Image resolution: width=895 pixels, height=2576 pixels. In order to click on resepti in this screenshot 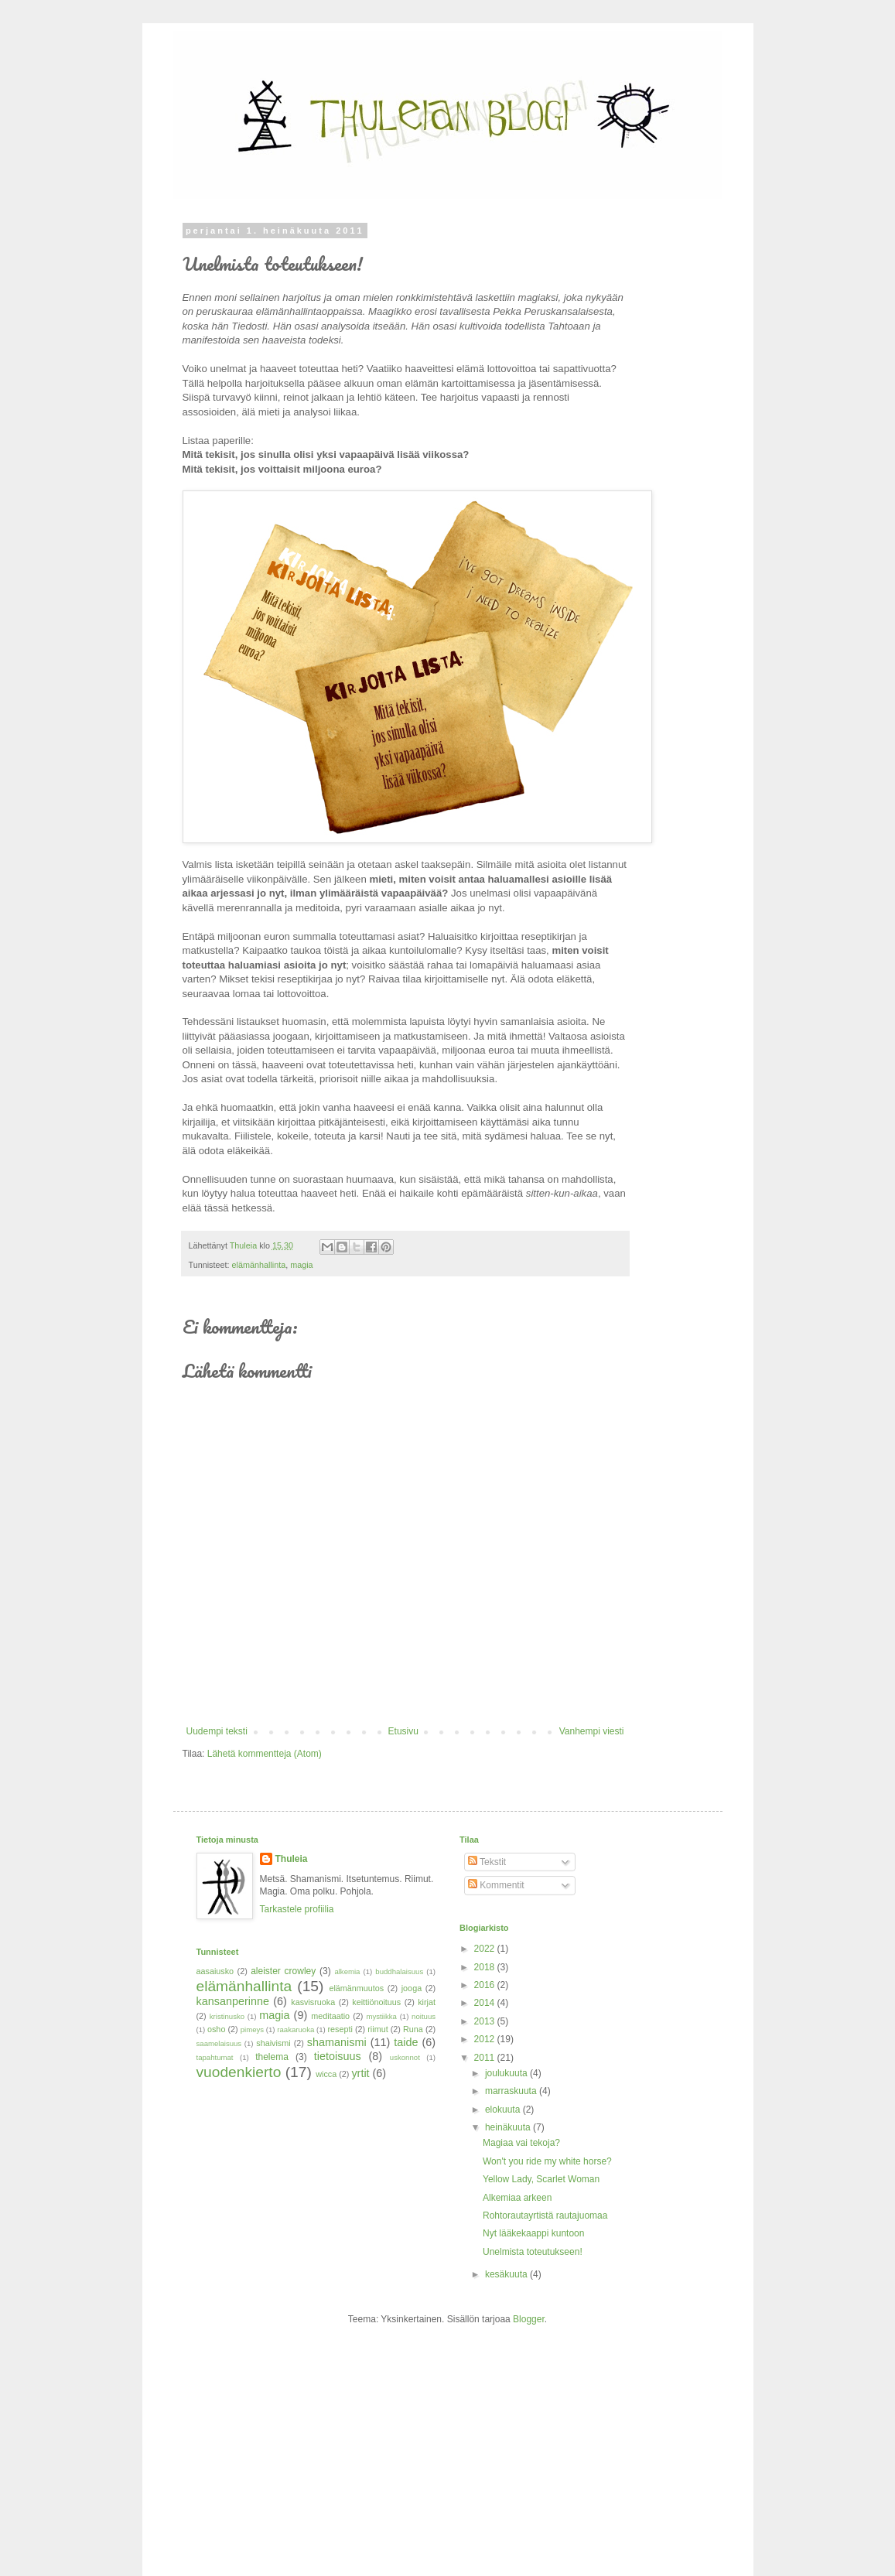, I will do `click(340, 2029)`.